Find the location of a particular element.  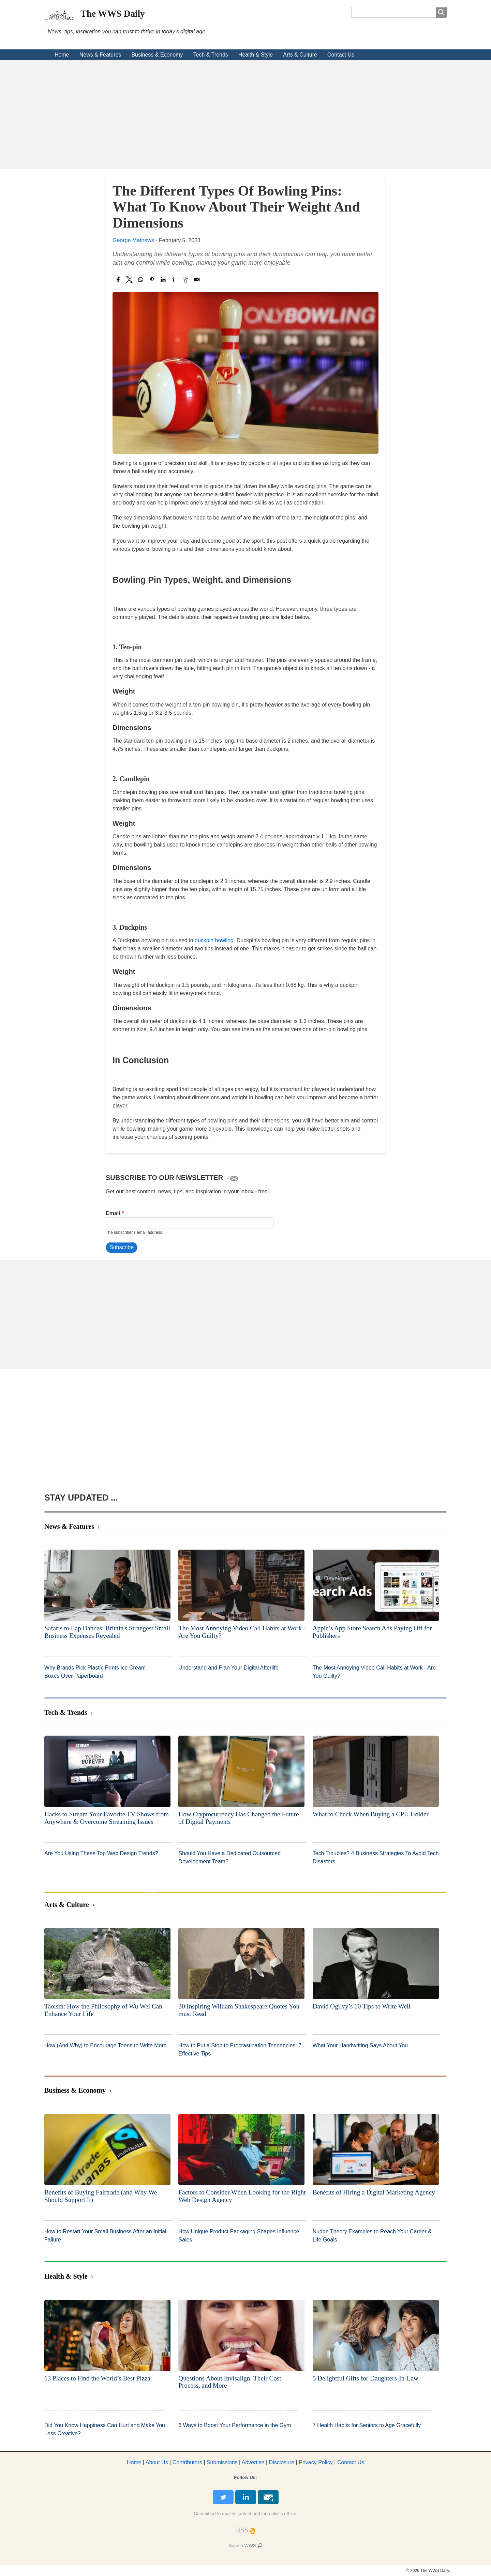

© 2026 The WWS Daily. is located at coordinates (428, 2570).